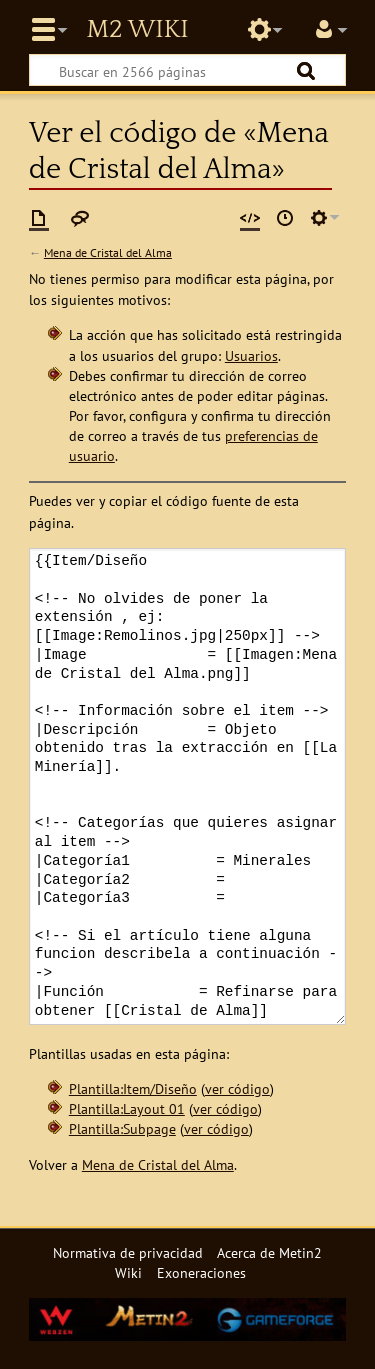 This screenshot has width=375, height=1369. What do you see at coordinates (122, 1128) in the screenshot?
I see `Plantilla:Subpage` at bounding box center [122, 1128].